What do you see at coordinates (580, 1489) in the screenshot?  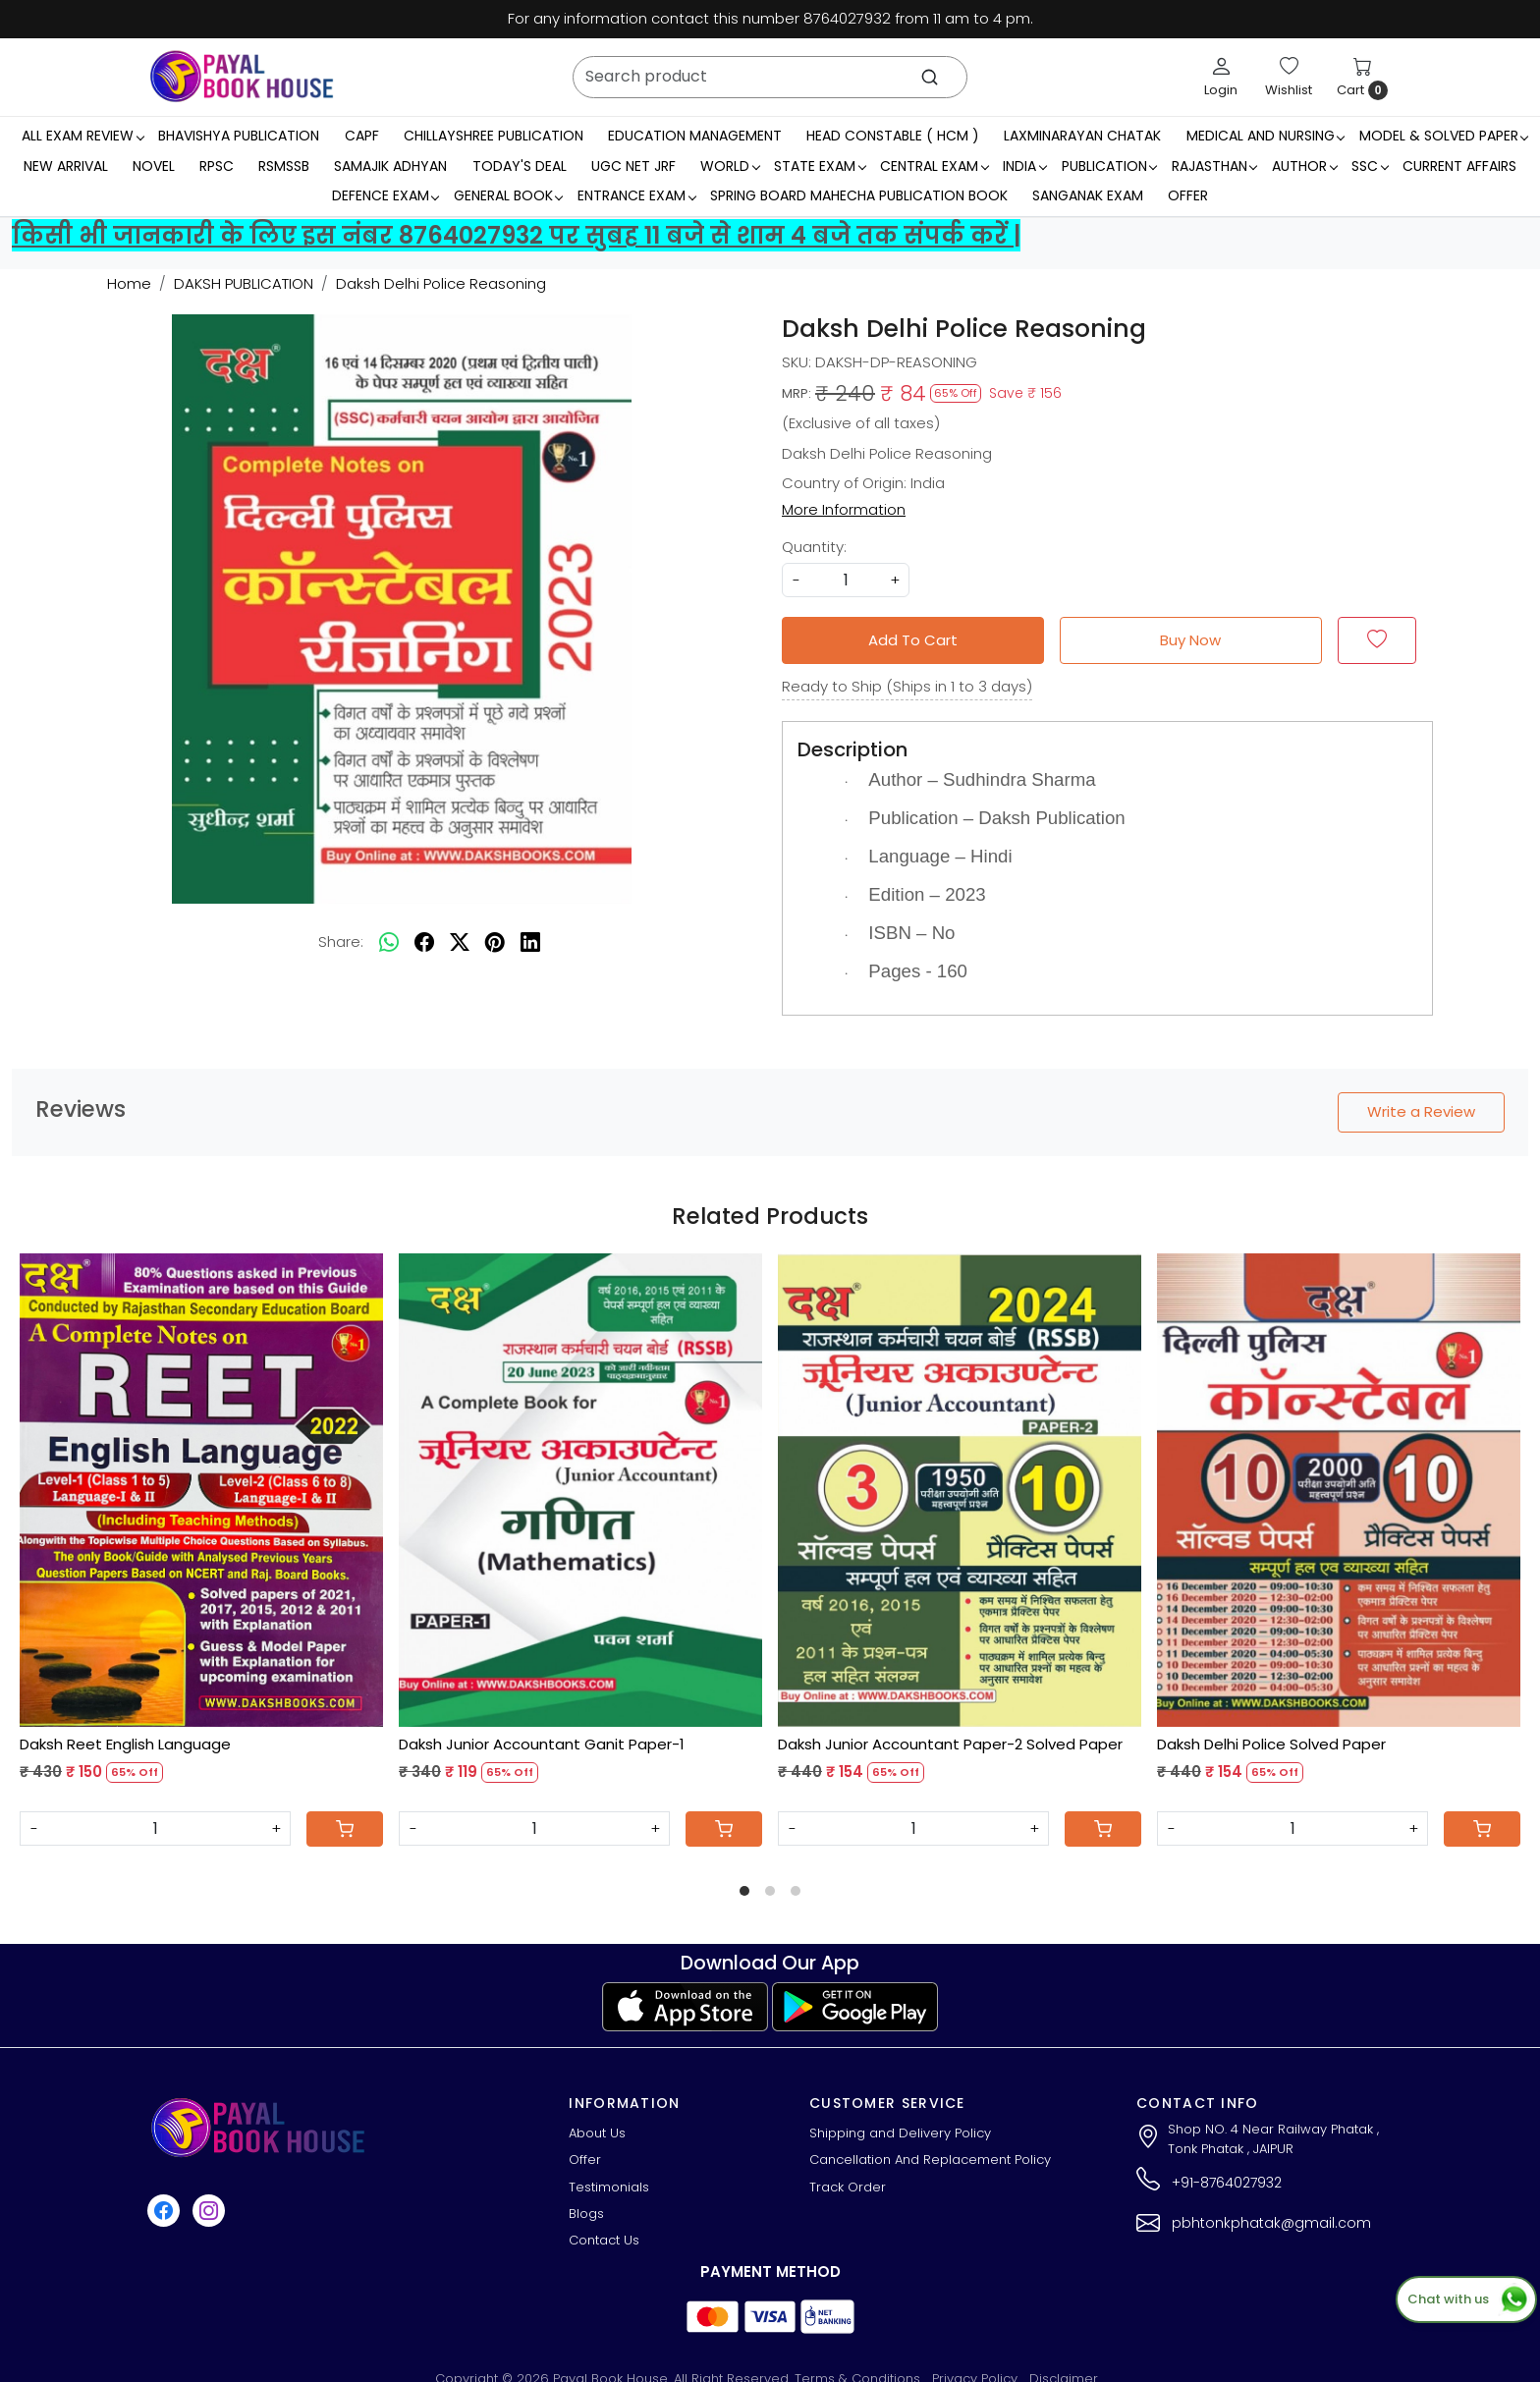 I see `[Daksh Junior Accountant Ganit Paper-1]` at bounding box center [580, 1489].